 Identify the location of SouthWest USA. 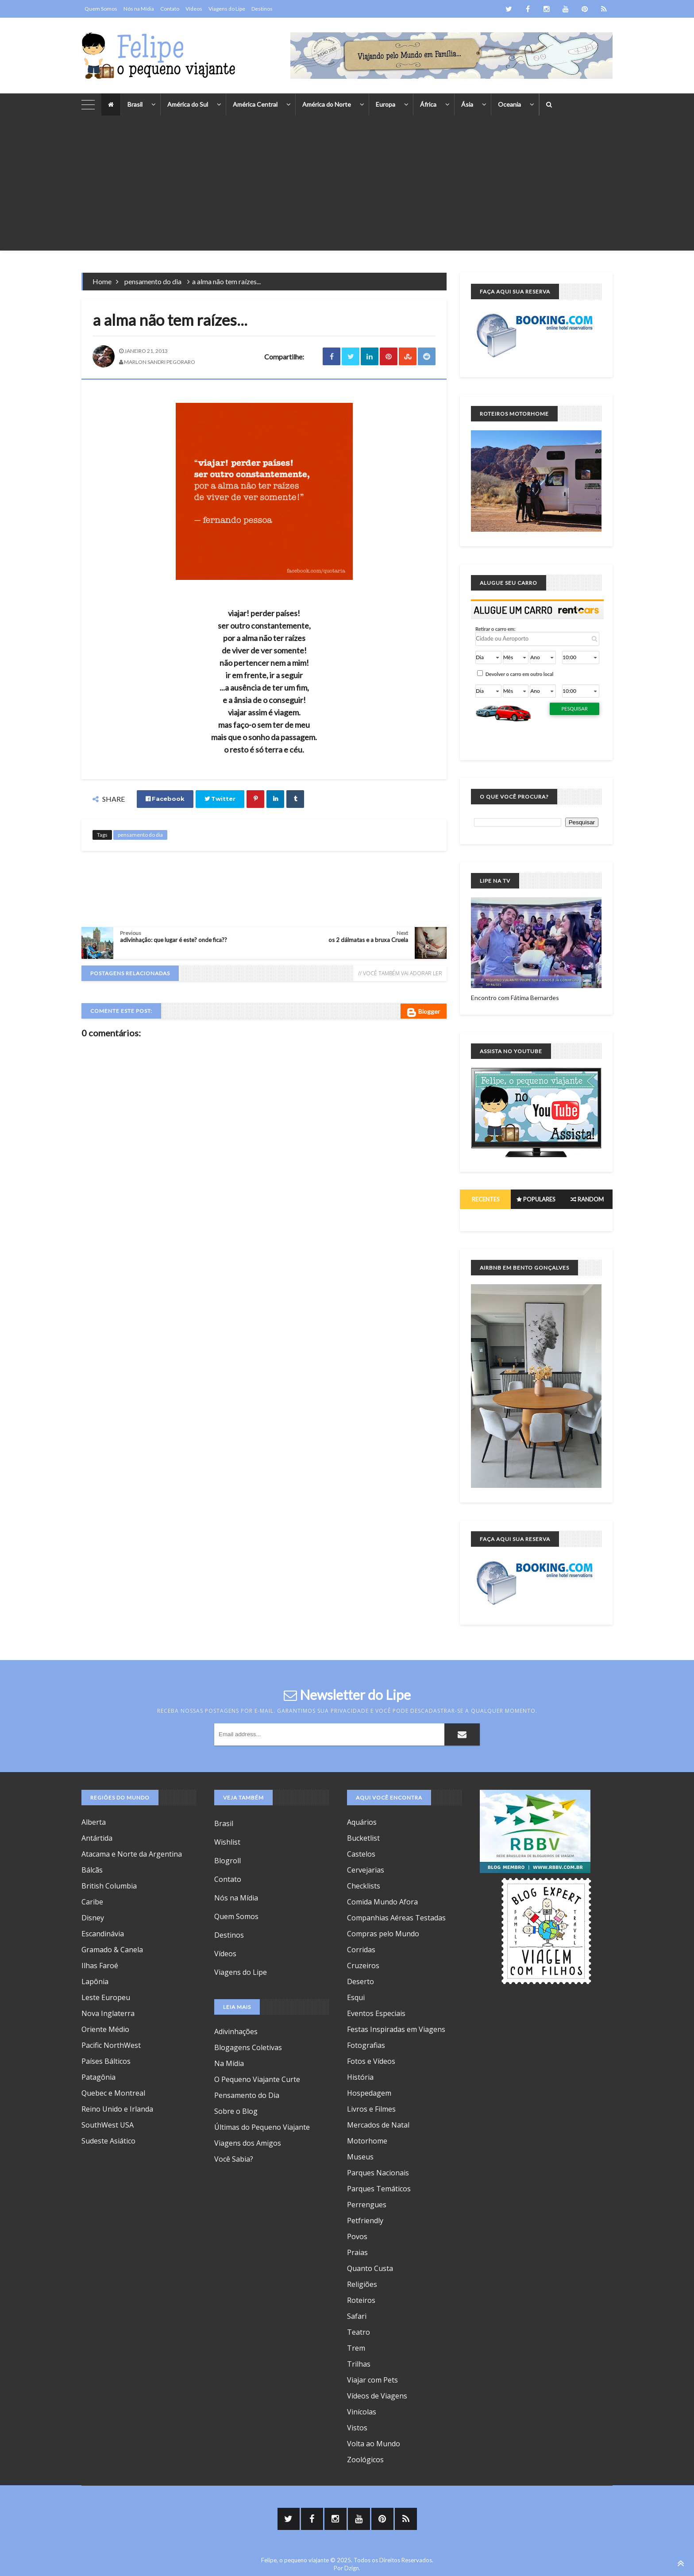
(107, 2125).